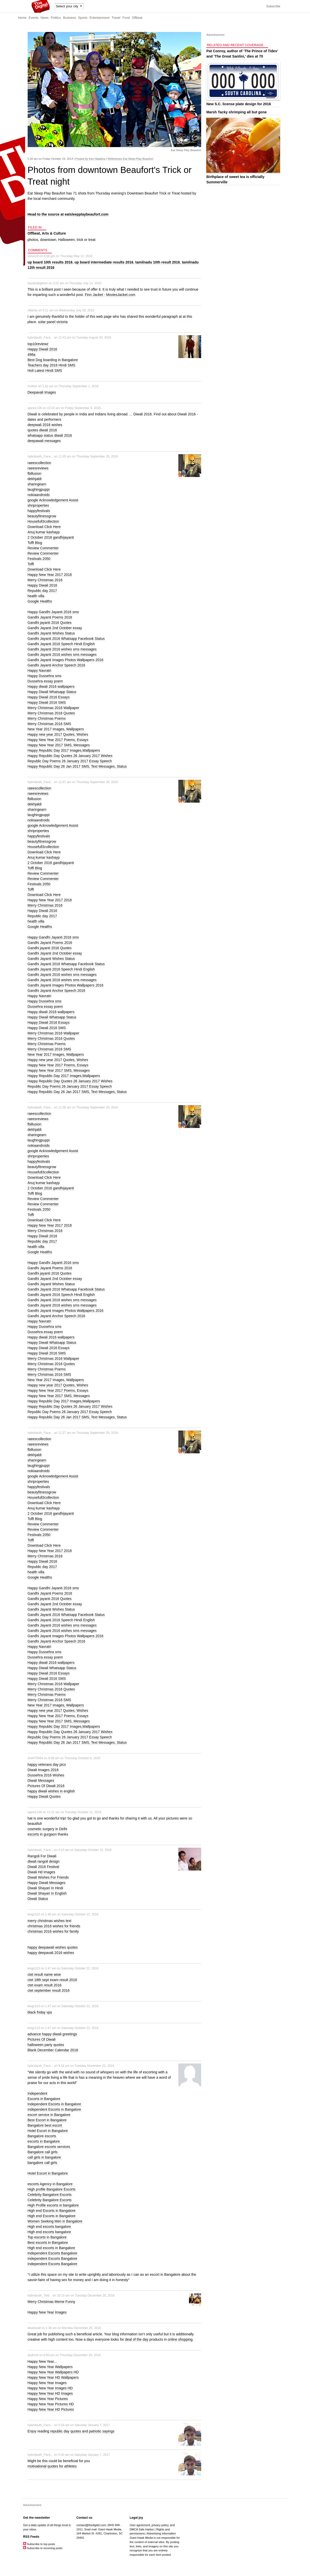 Image resolution: width=310 pixels, height=2576 pixels. What do you see at coordinates (50, 2227) in the screenshot?
I see `High end escorts bangalore` at bounding box center [50, 2227].